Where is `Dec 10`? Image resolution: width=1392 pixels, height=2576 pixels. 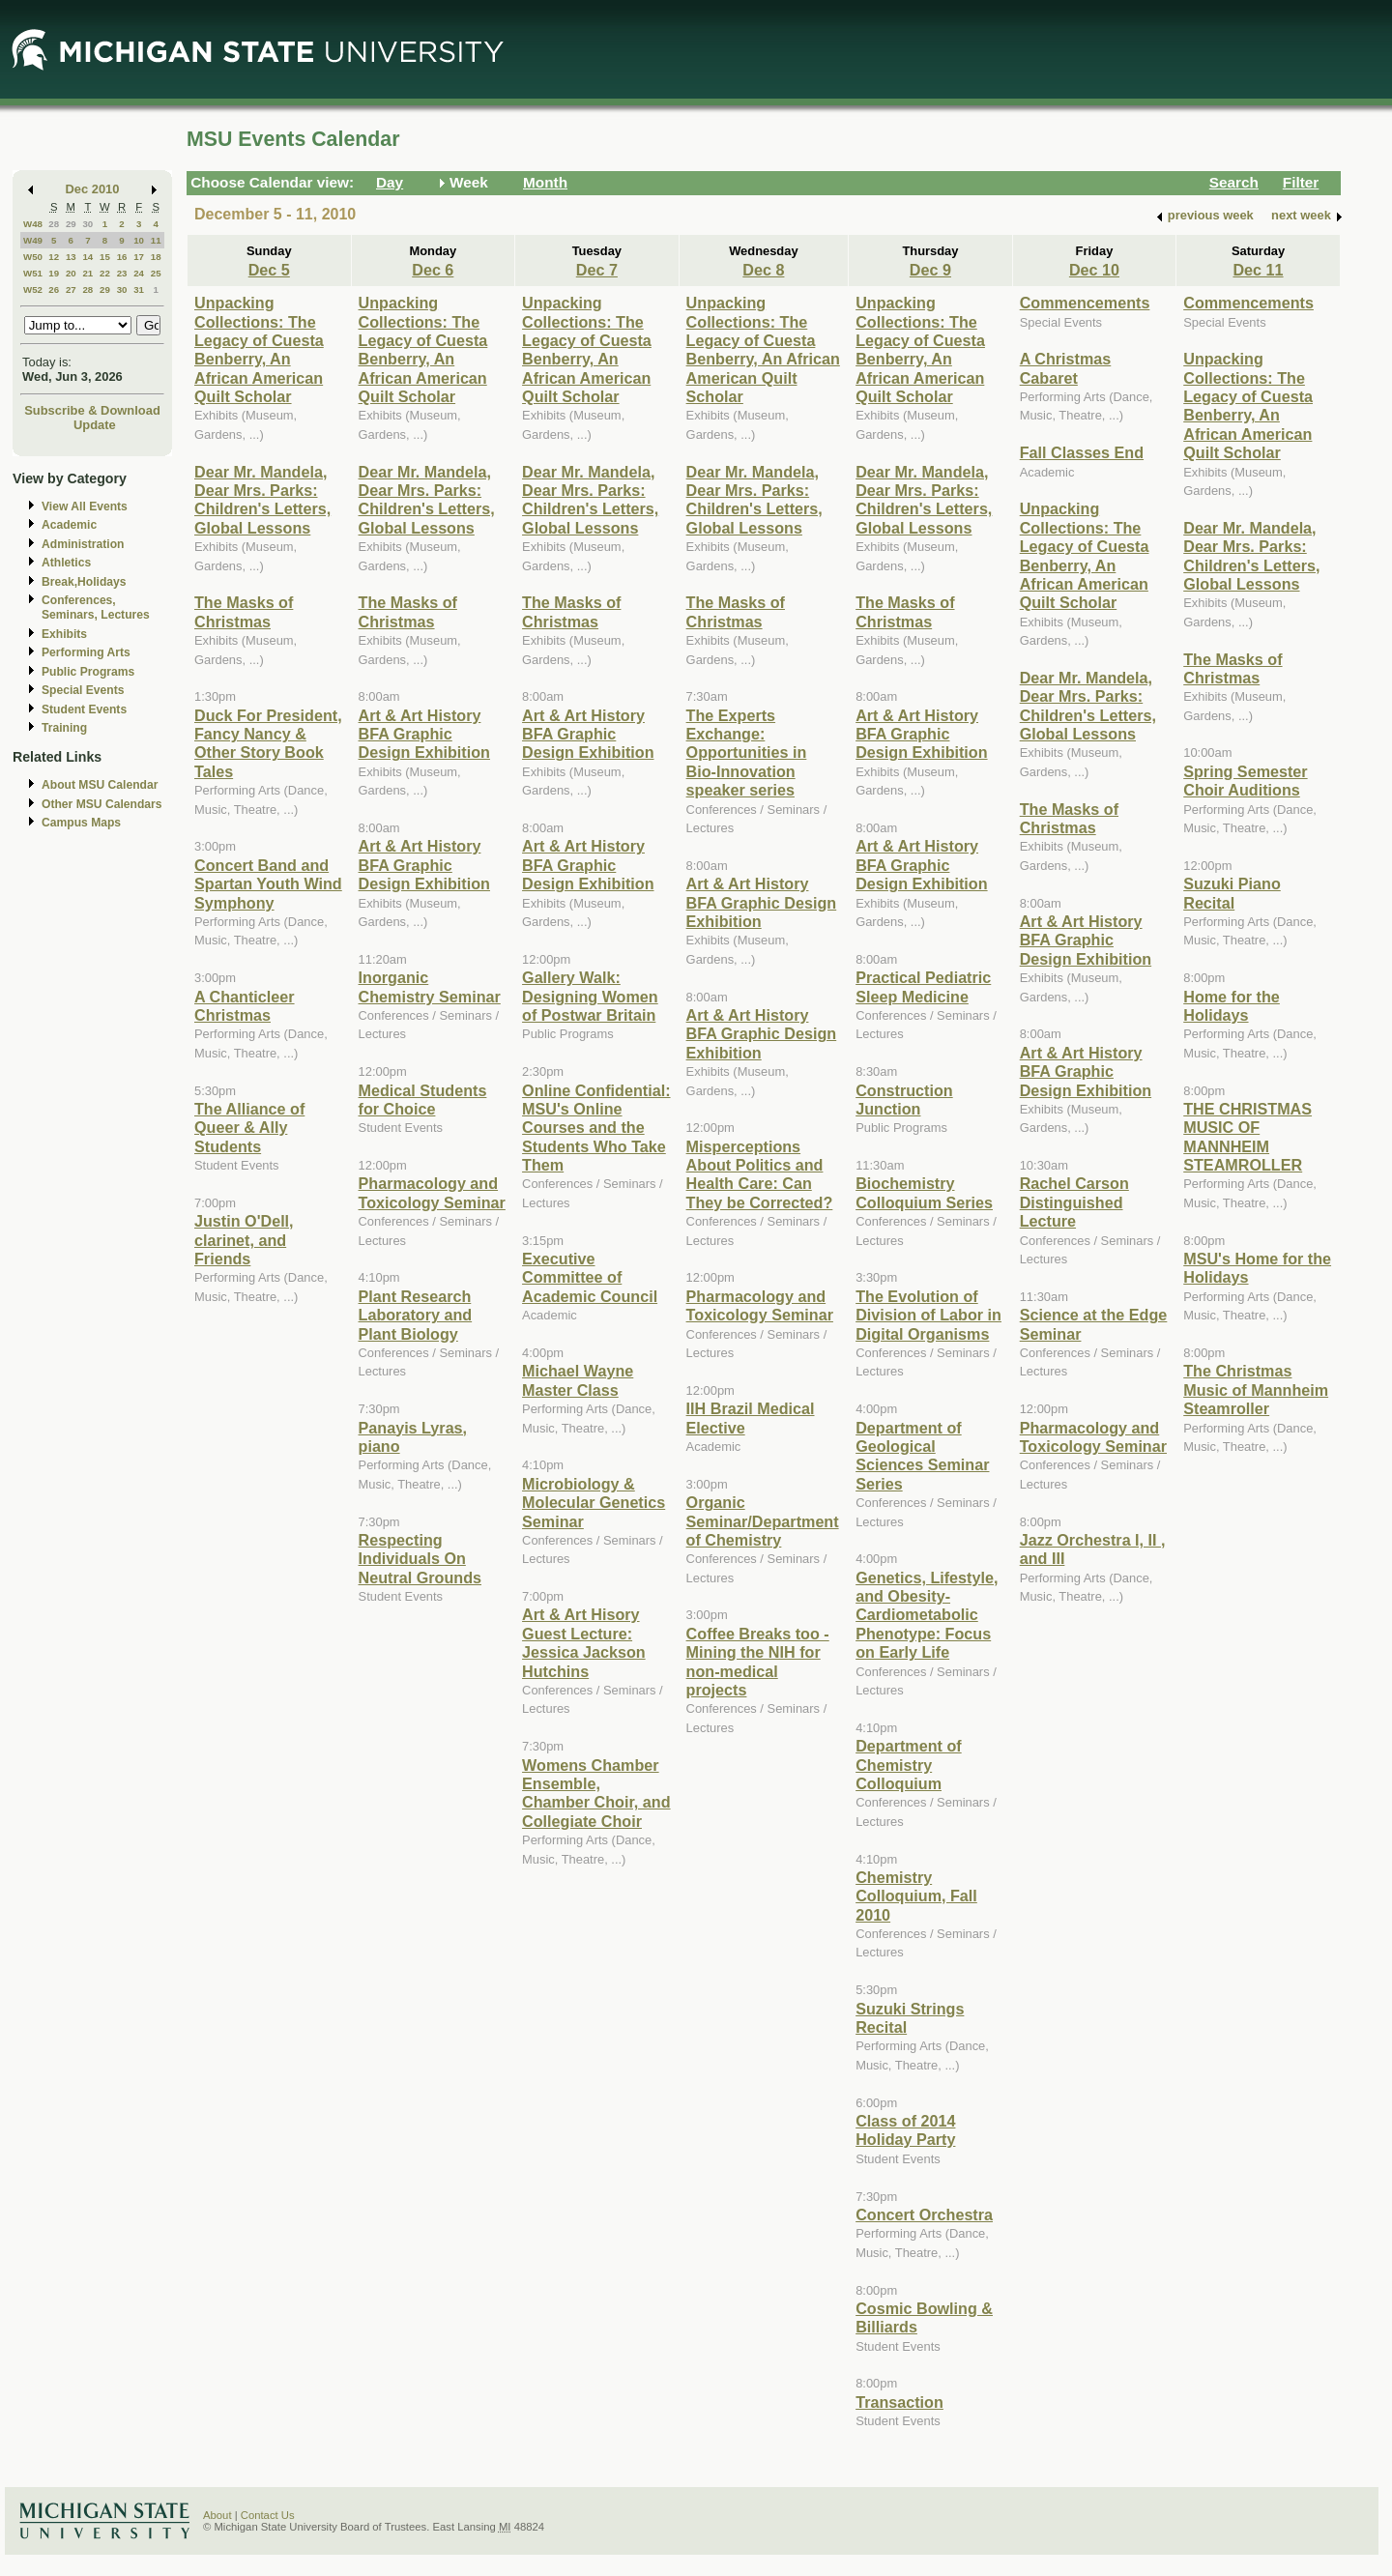
Dec 10 is located at coordinates (1094, 269).